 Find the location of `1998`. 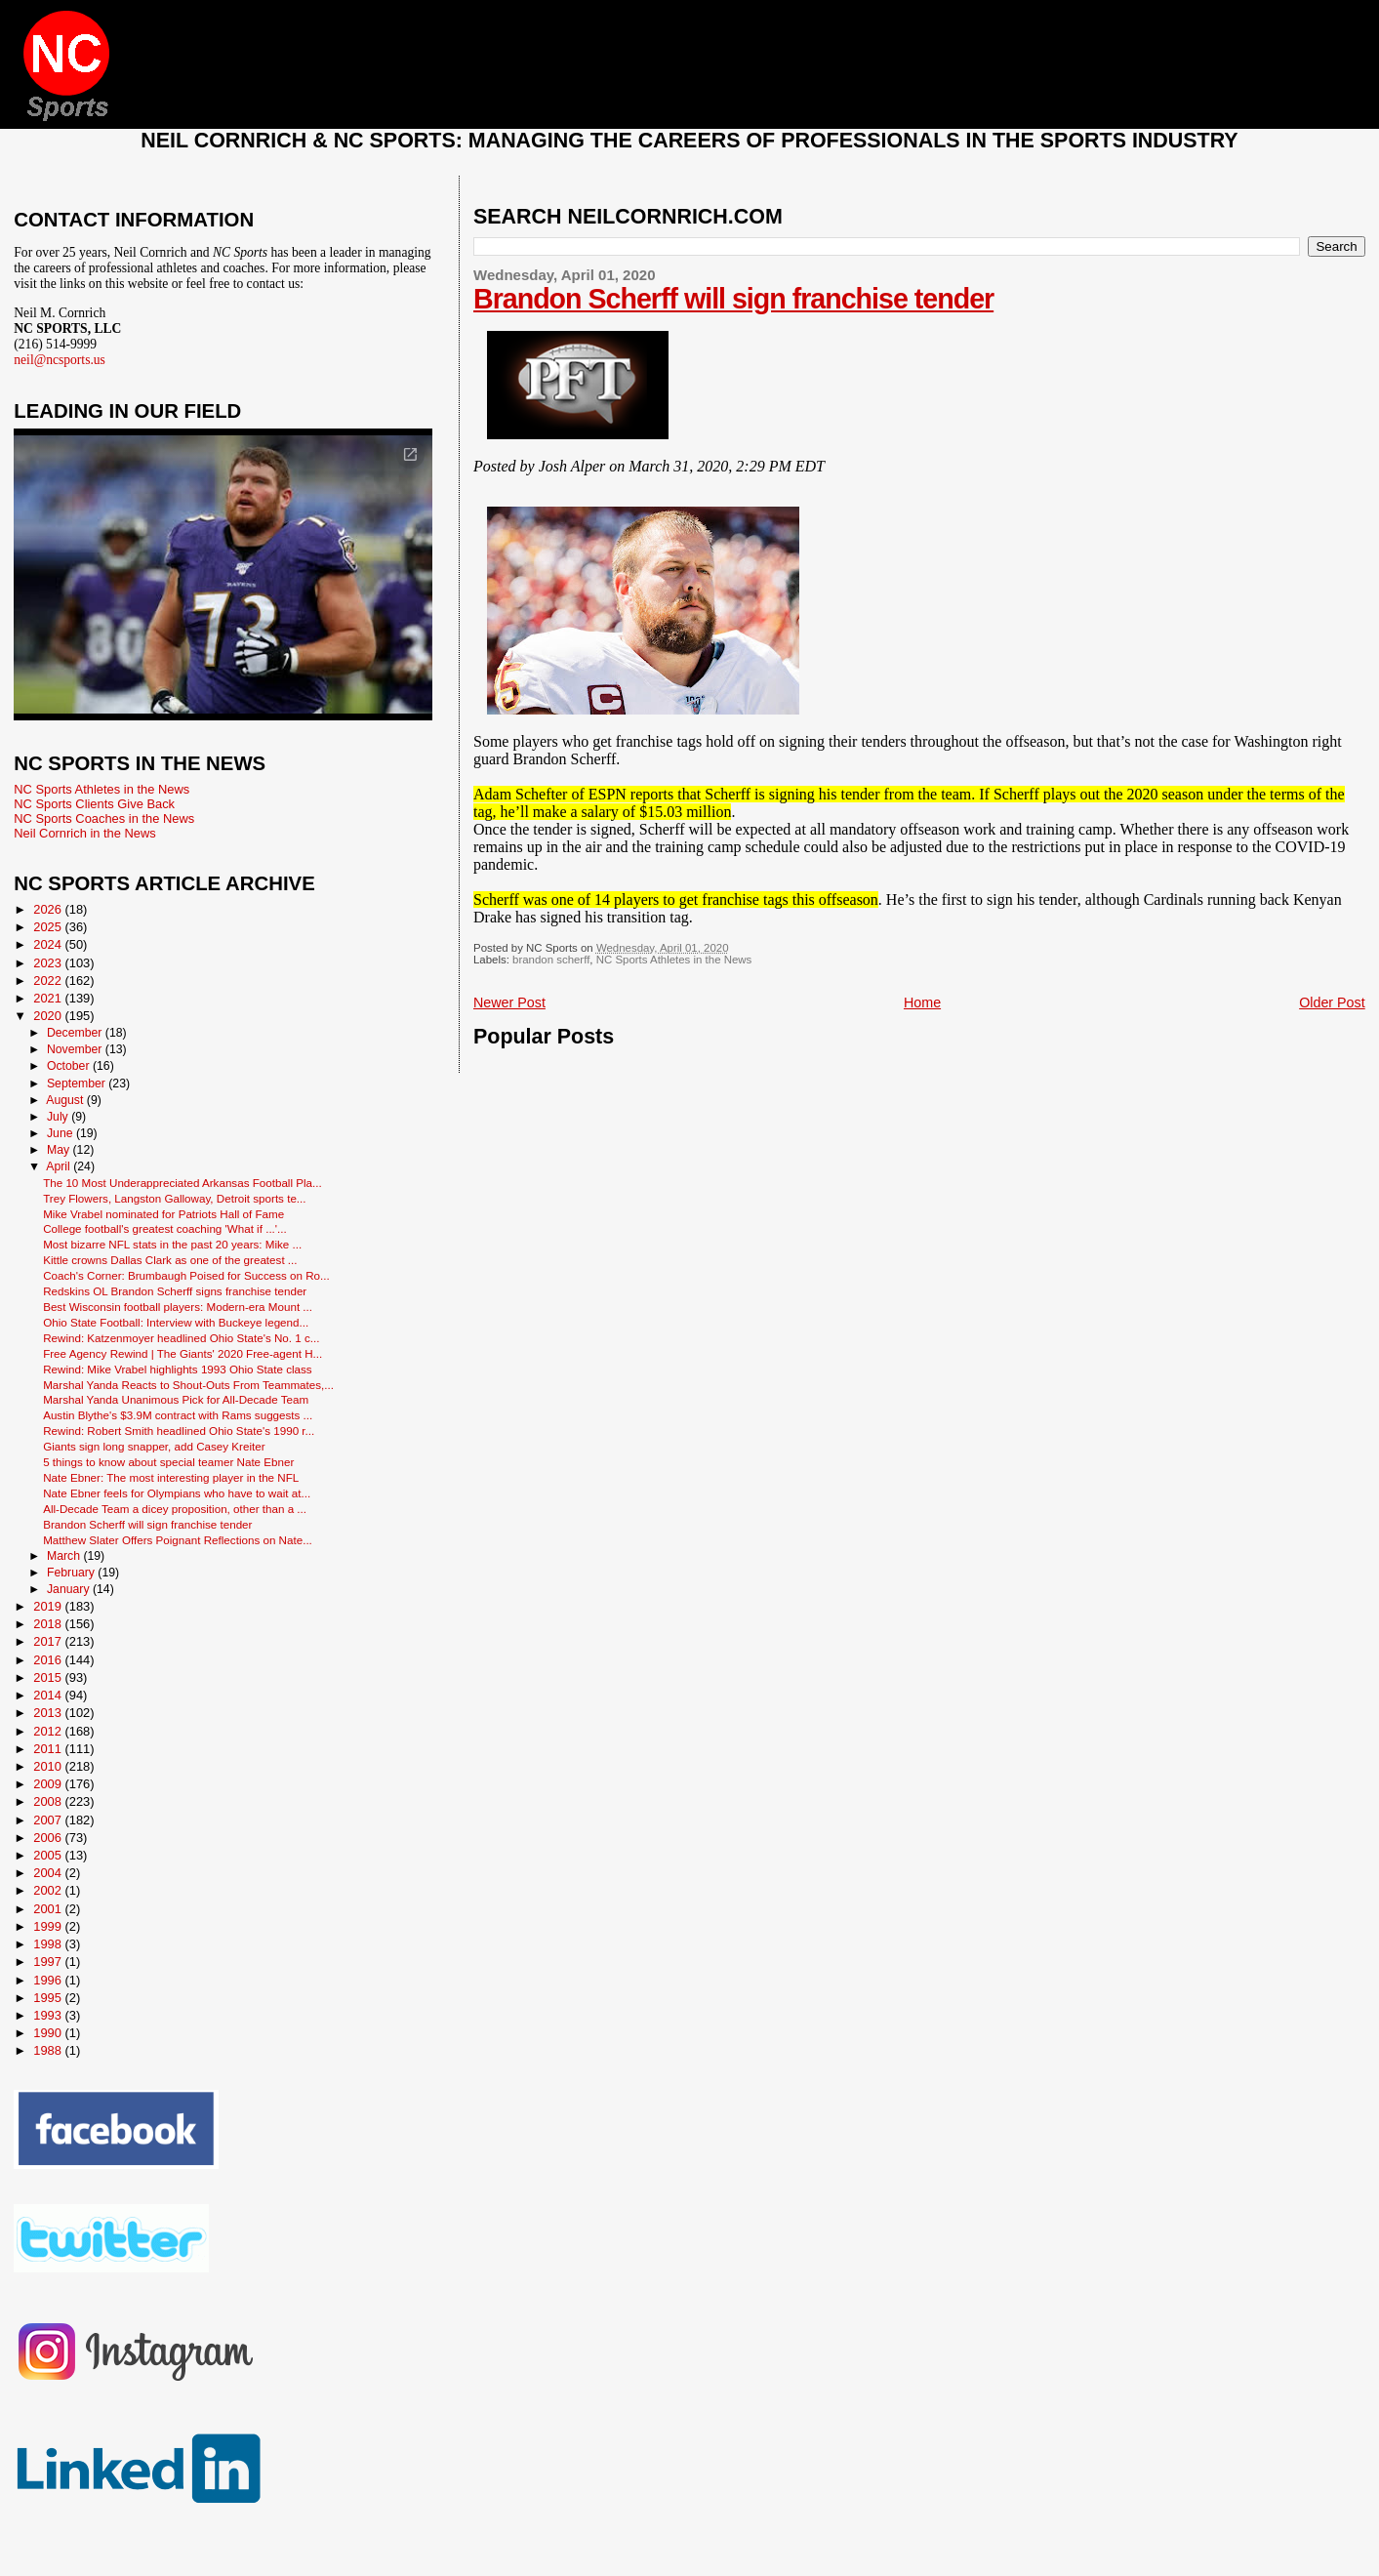

1998 is located at coordinates (48, 1944).